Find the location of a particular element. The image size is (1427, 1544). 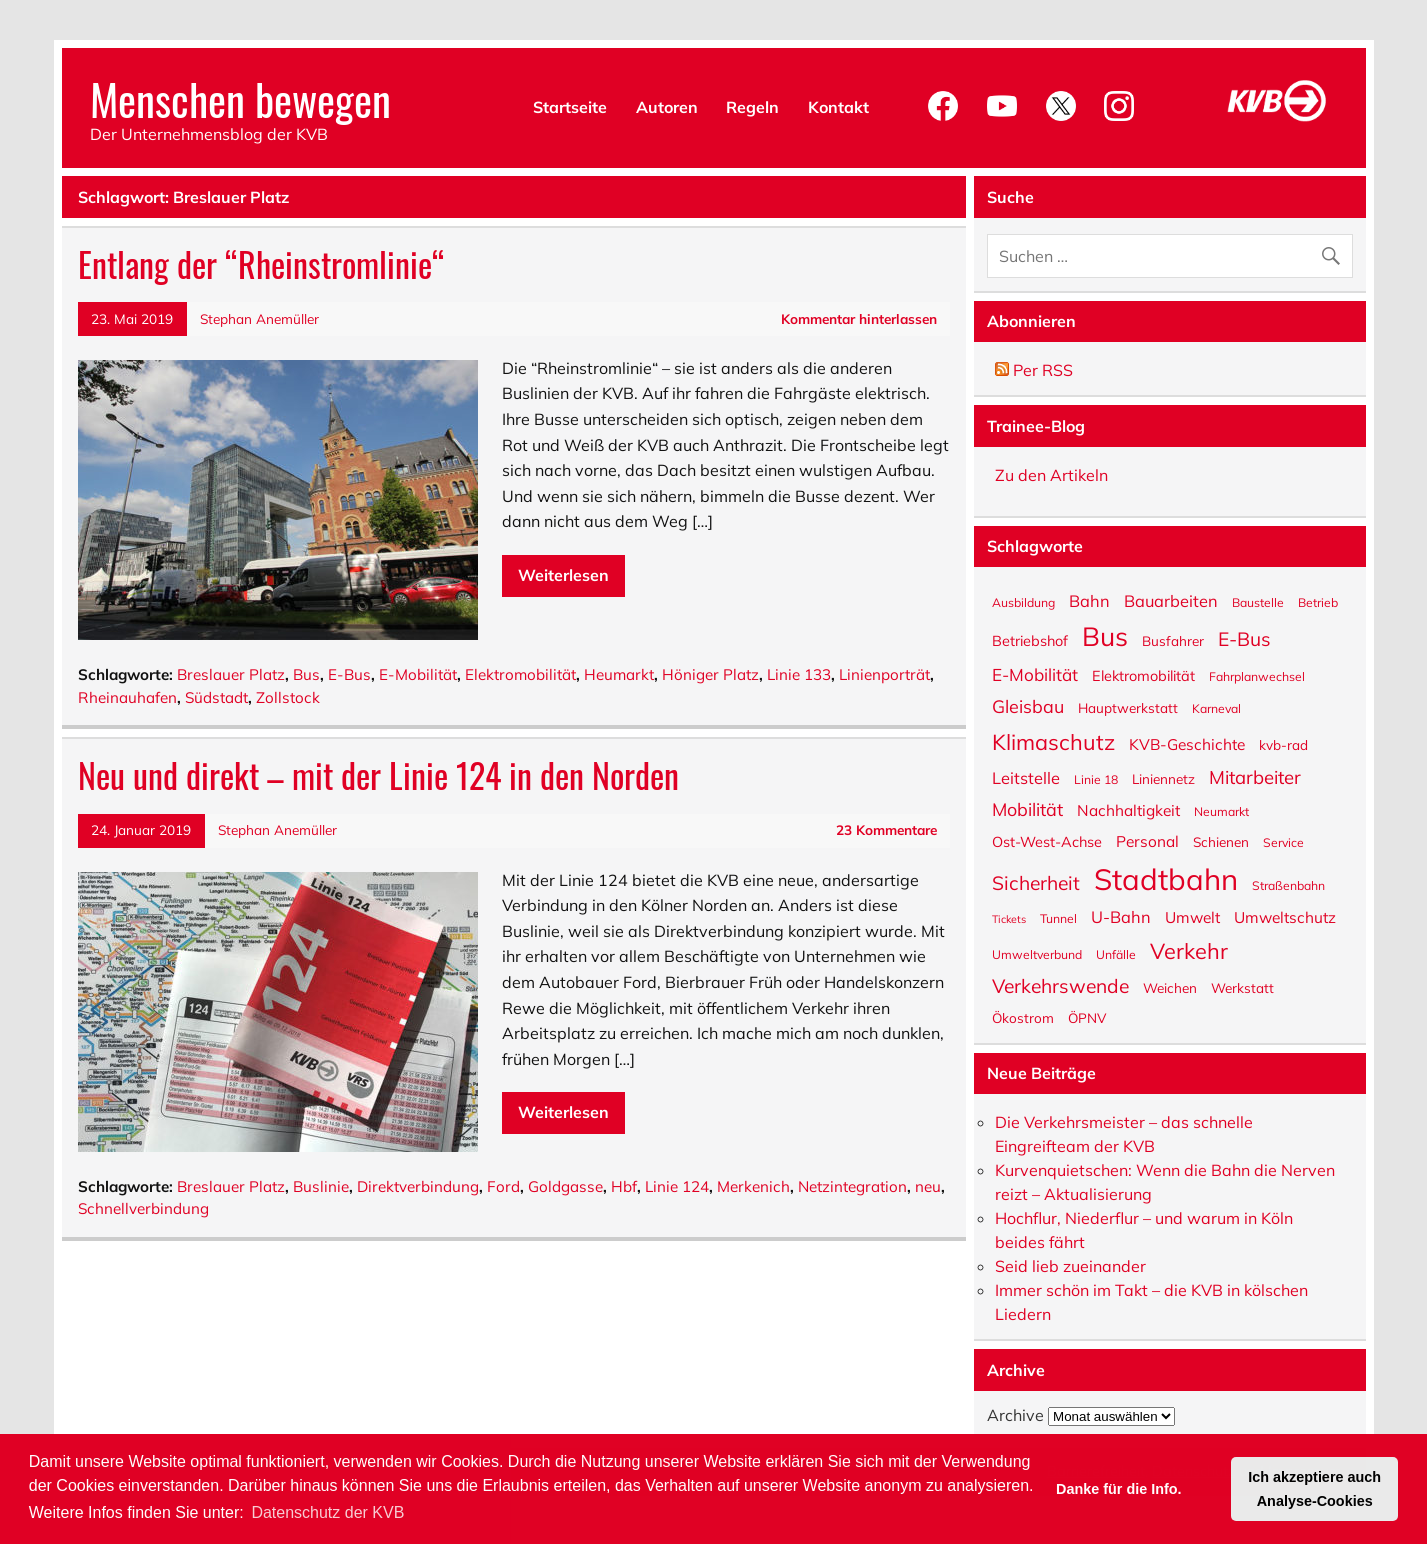

Bus [Bus (32 Einträge)] is located at coordinates (1105, 635).